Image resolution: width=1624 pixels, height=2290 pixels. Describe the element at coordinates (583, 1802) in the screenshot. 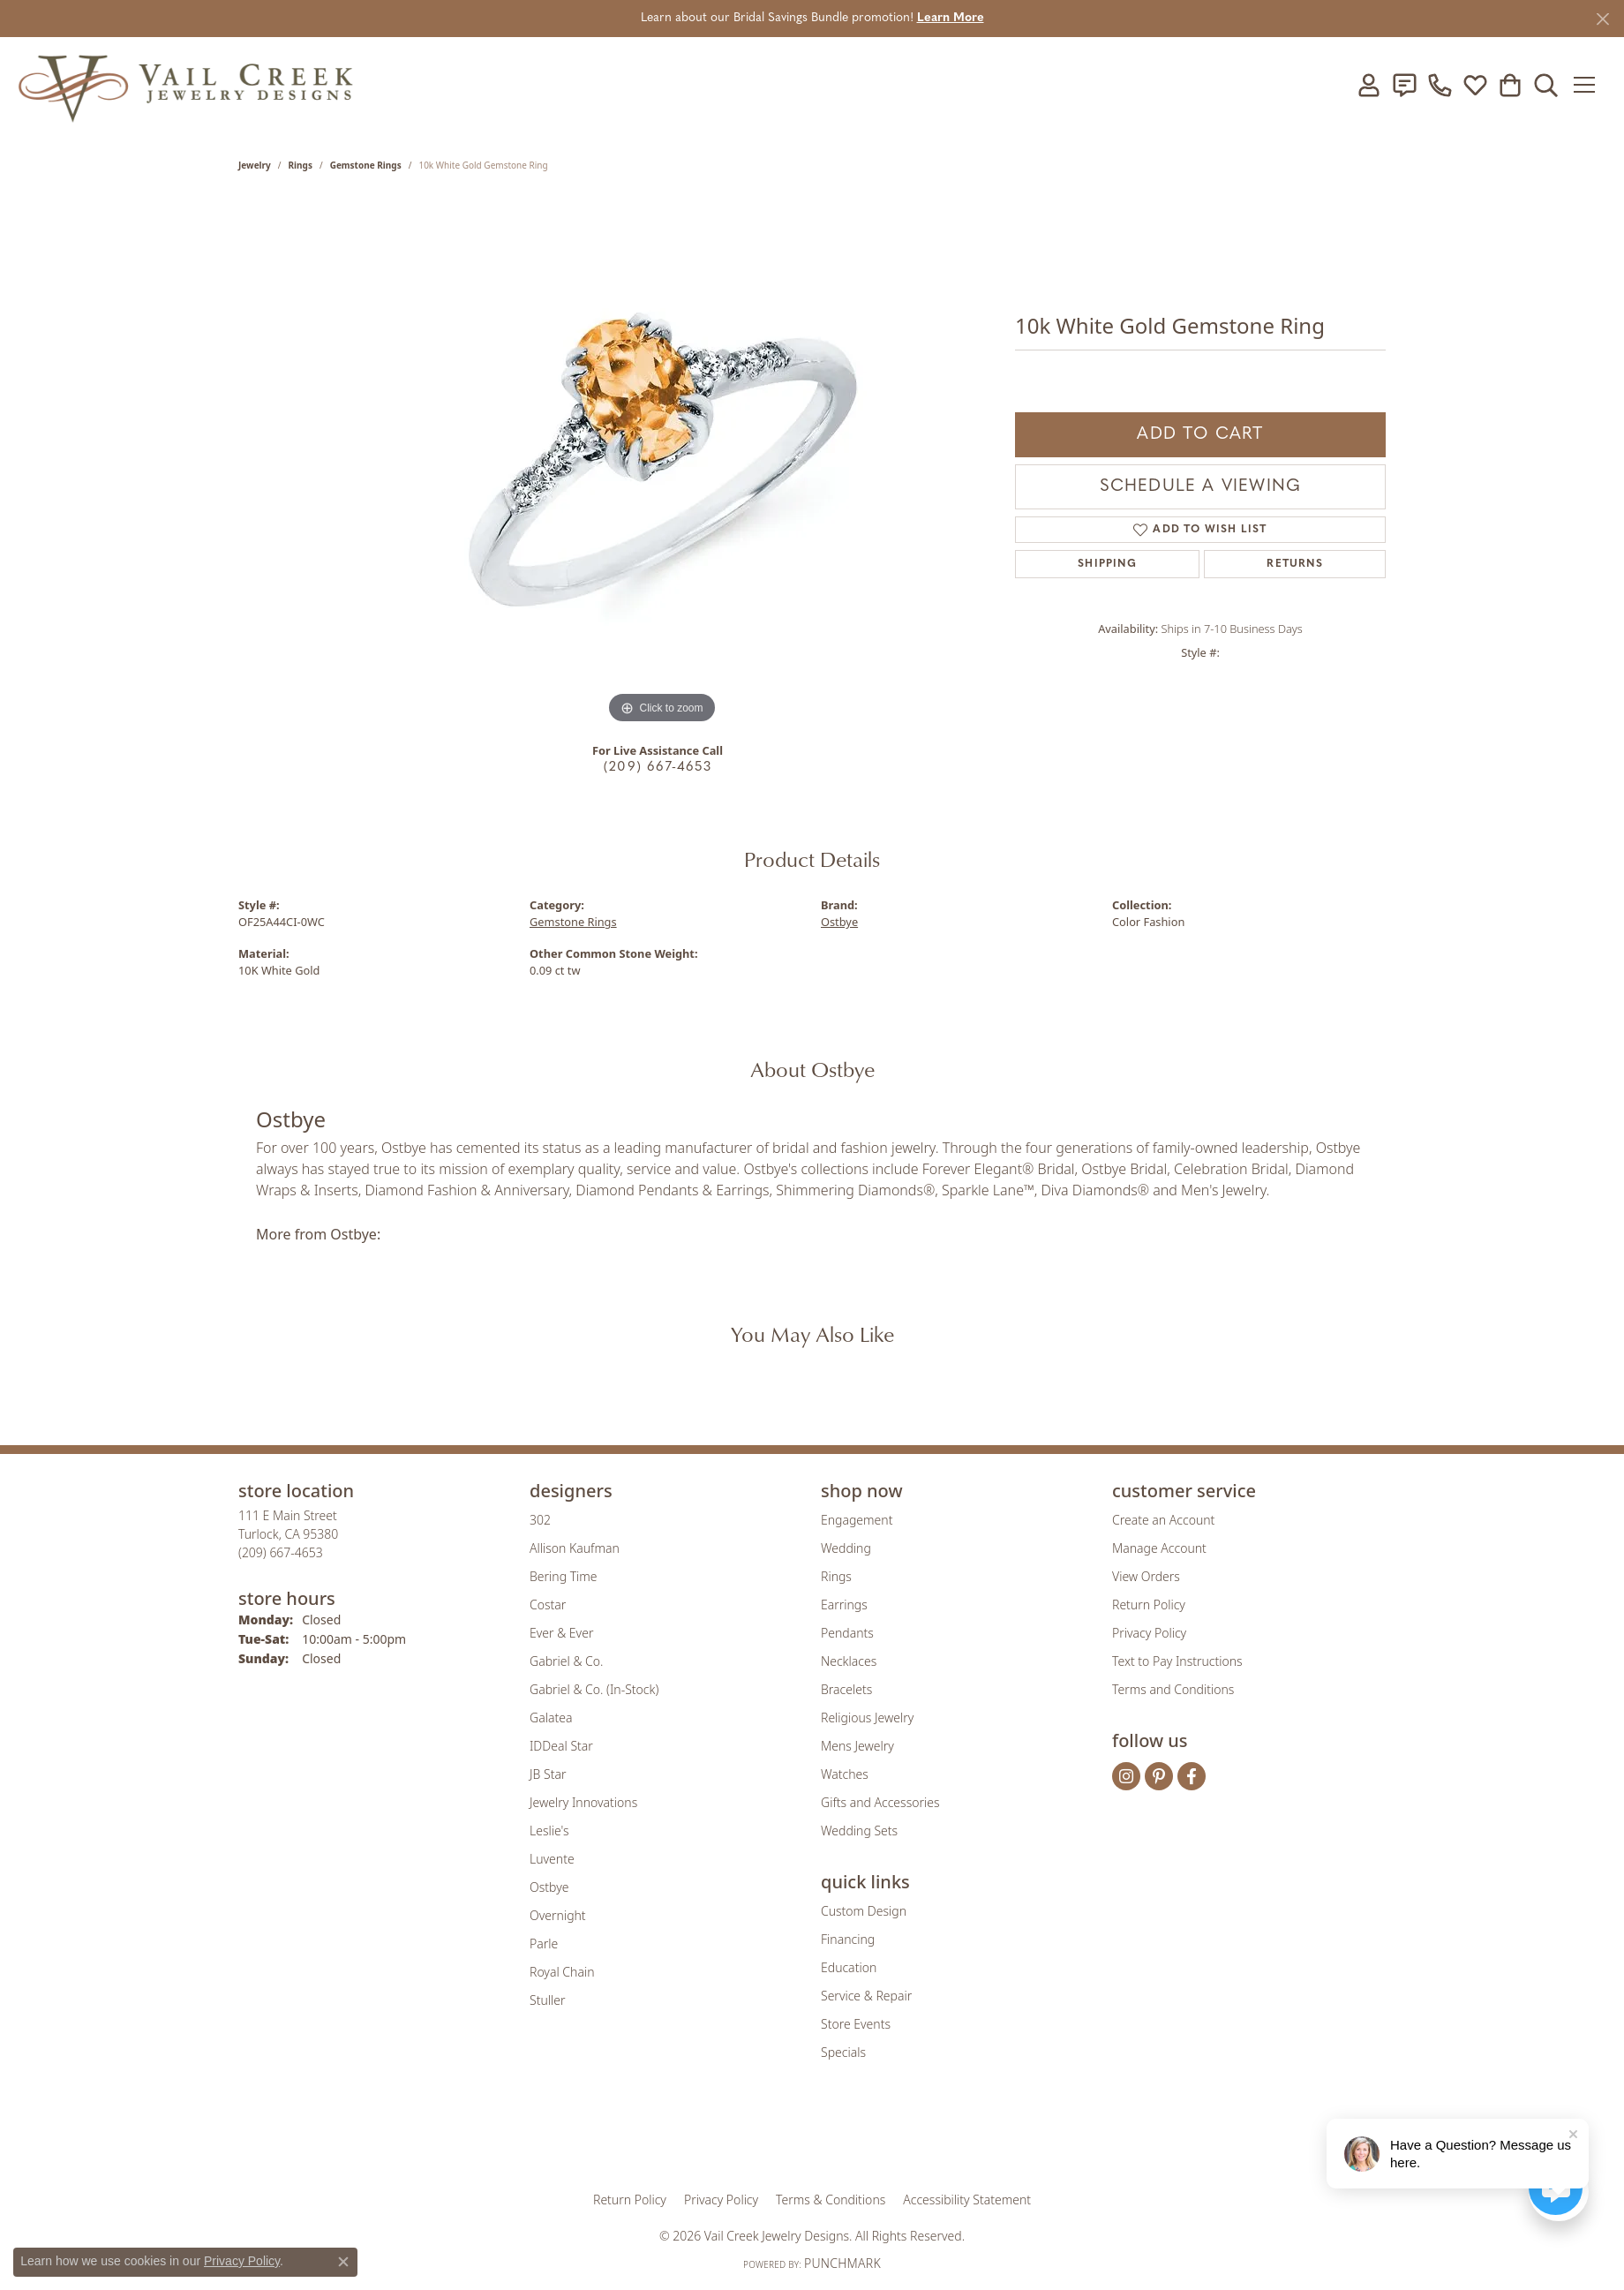

I see `Jewelry Innovations [menuitem]` at that location.